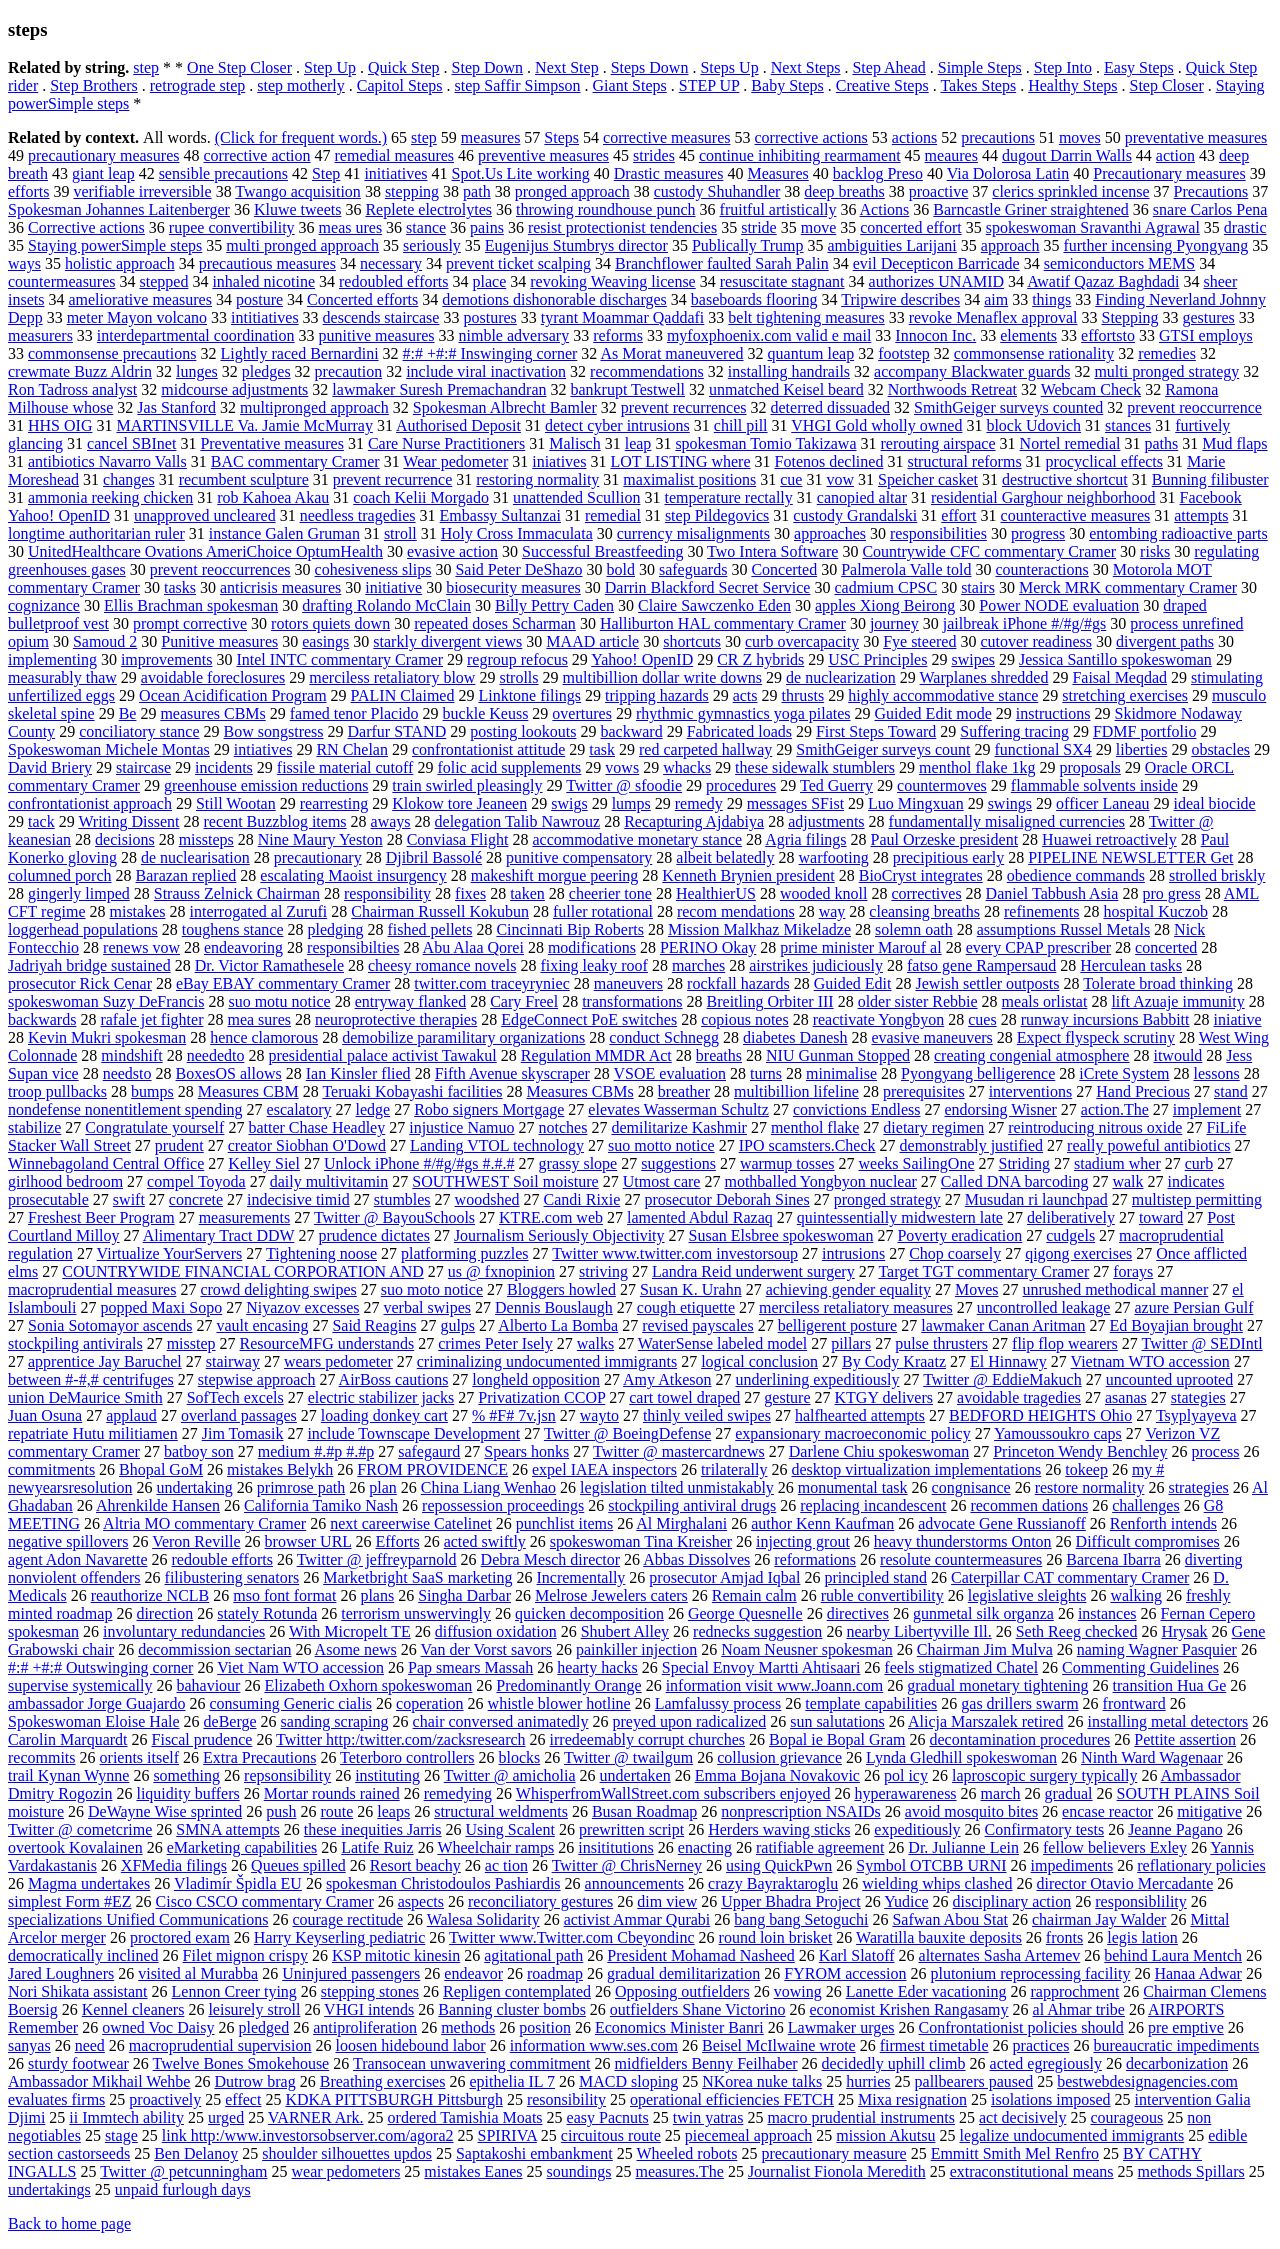 Image resolution: width=1280 pixels, height=2249 pixels. Describe the element at coordinates (741, 425) in the screenshot. I see `chill pill` at that location.